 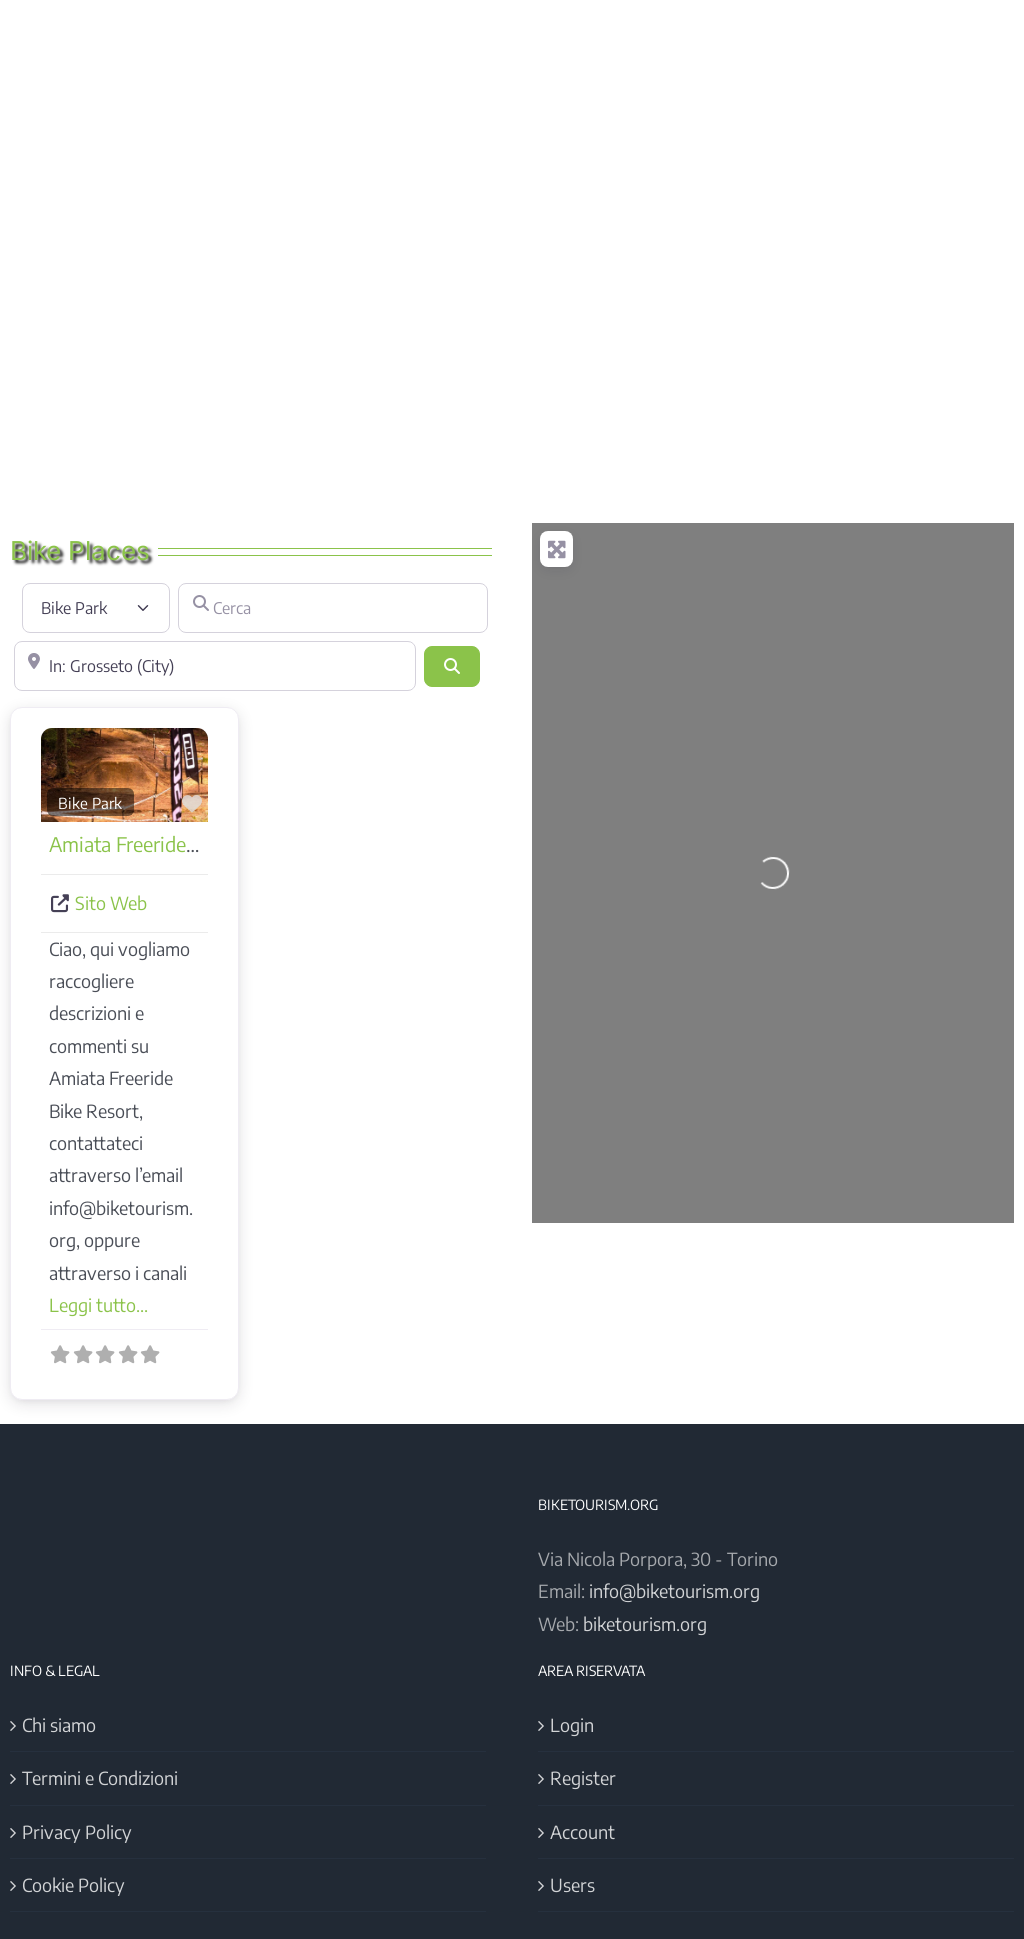 What do you see at coordinates (77, 1831) in the screenshot?
I see `Privacy Policy` at bounding box center [77, 1831].